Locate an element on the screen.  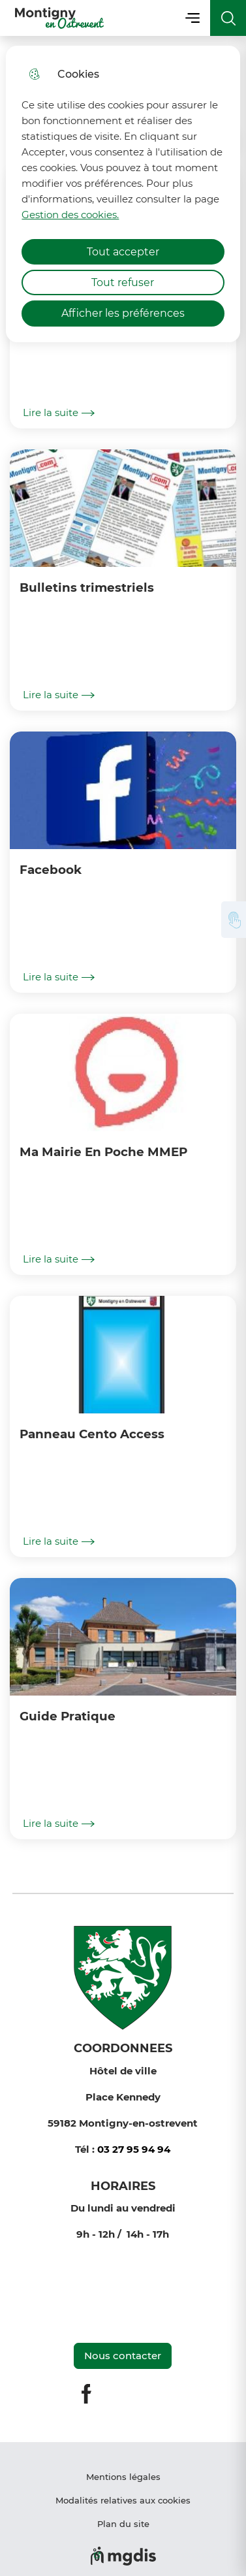
Plan du site is located at coordinates (123, 2524).